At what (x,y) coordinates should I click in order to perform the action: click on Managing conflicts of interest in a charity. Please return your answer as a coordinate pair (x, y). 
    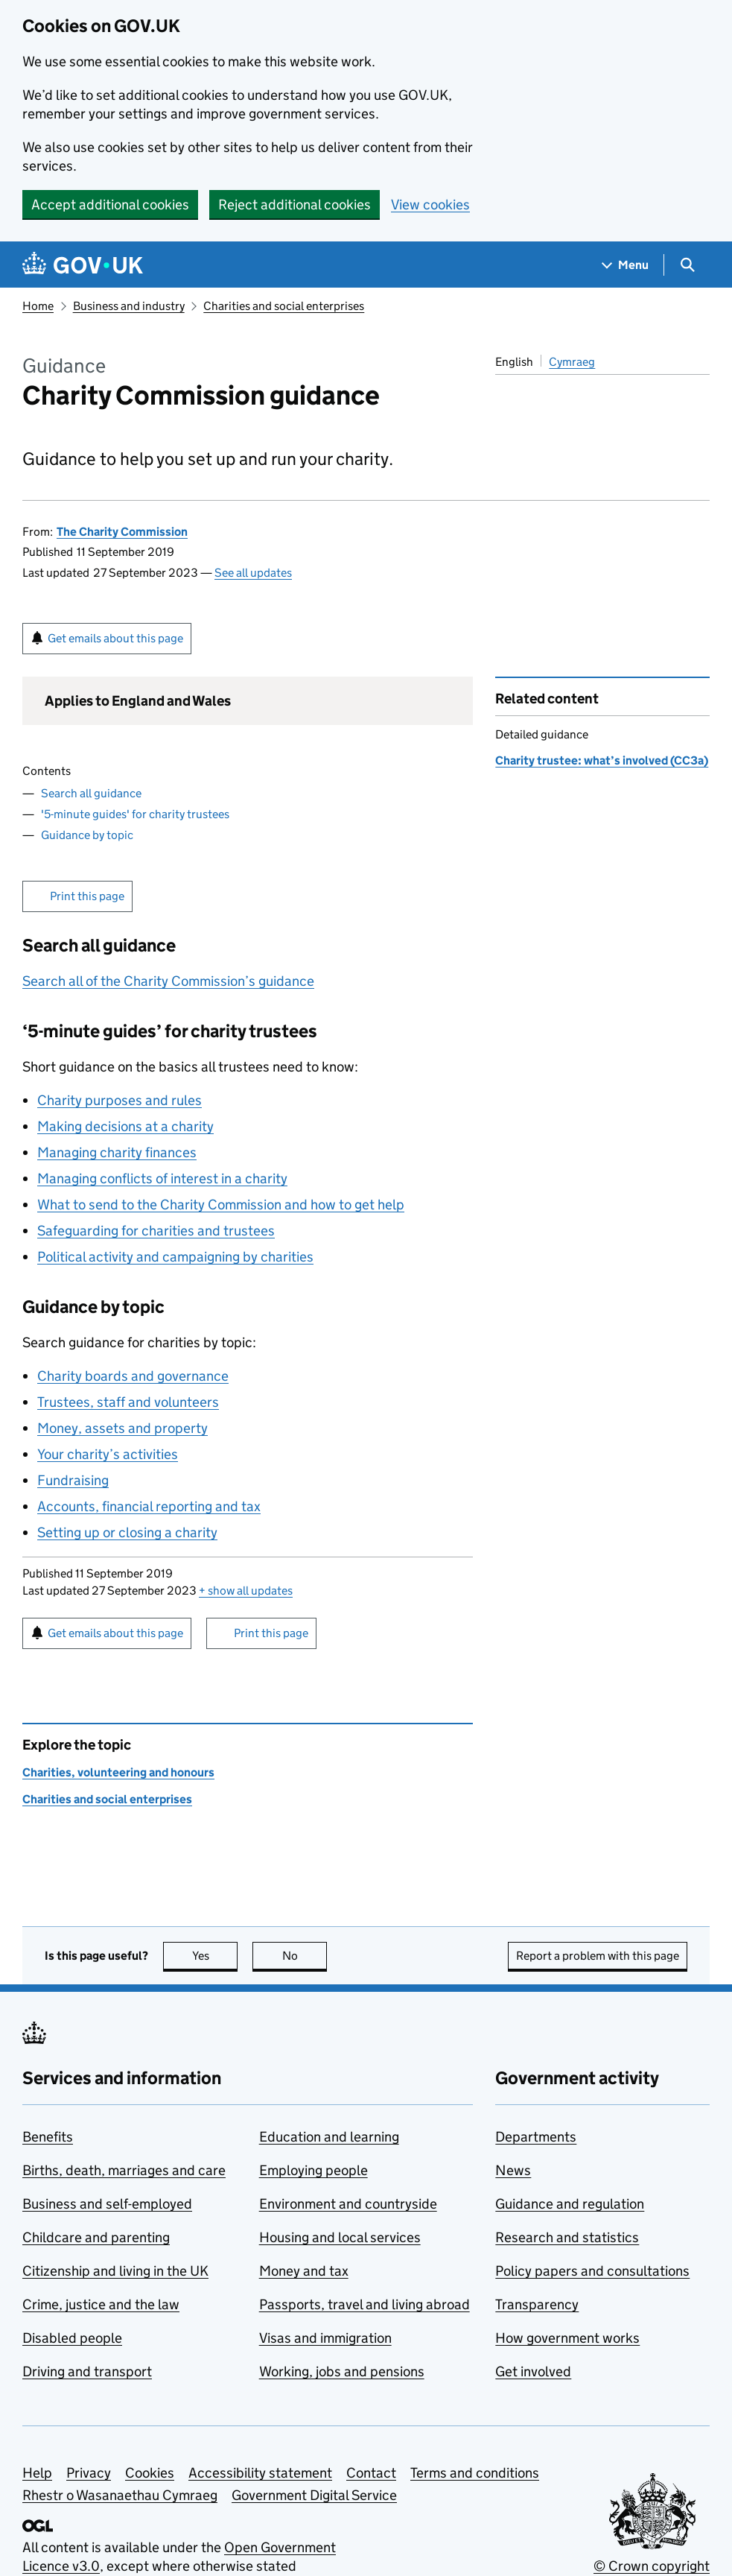
    Looking at the image, I should click on (162, 1178).